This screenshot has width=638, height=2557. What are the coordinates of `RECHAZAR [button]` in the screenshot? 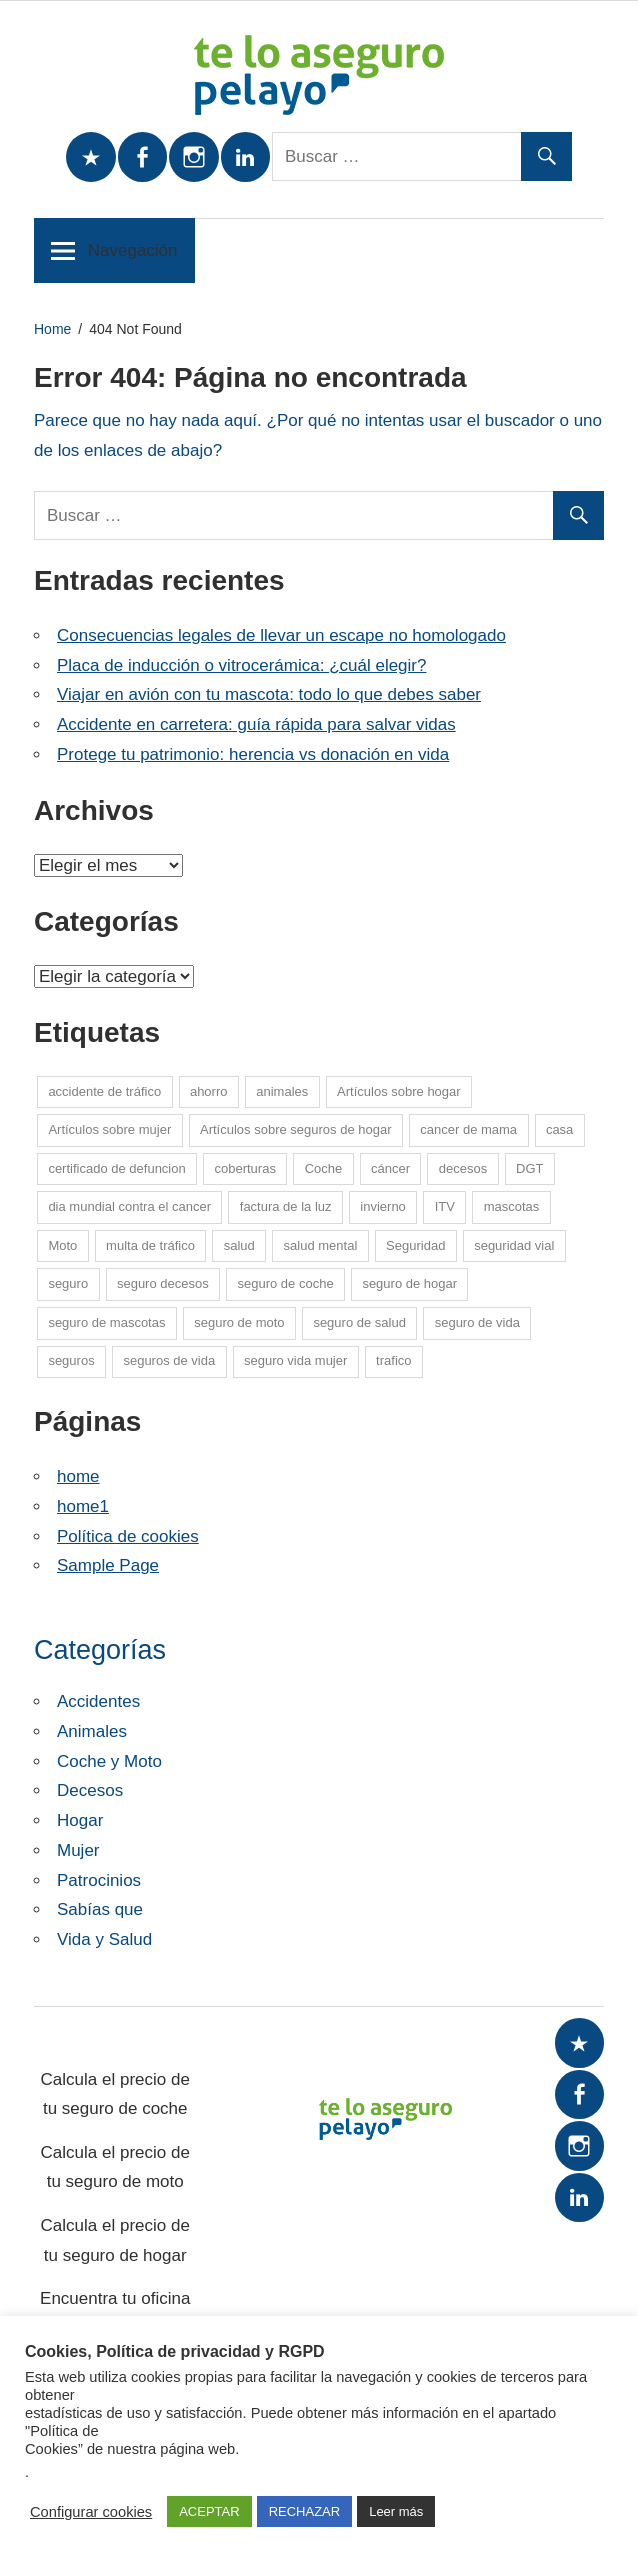 It's located at (305, 2511).